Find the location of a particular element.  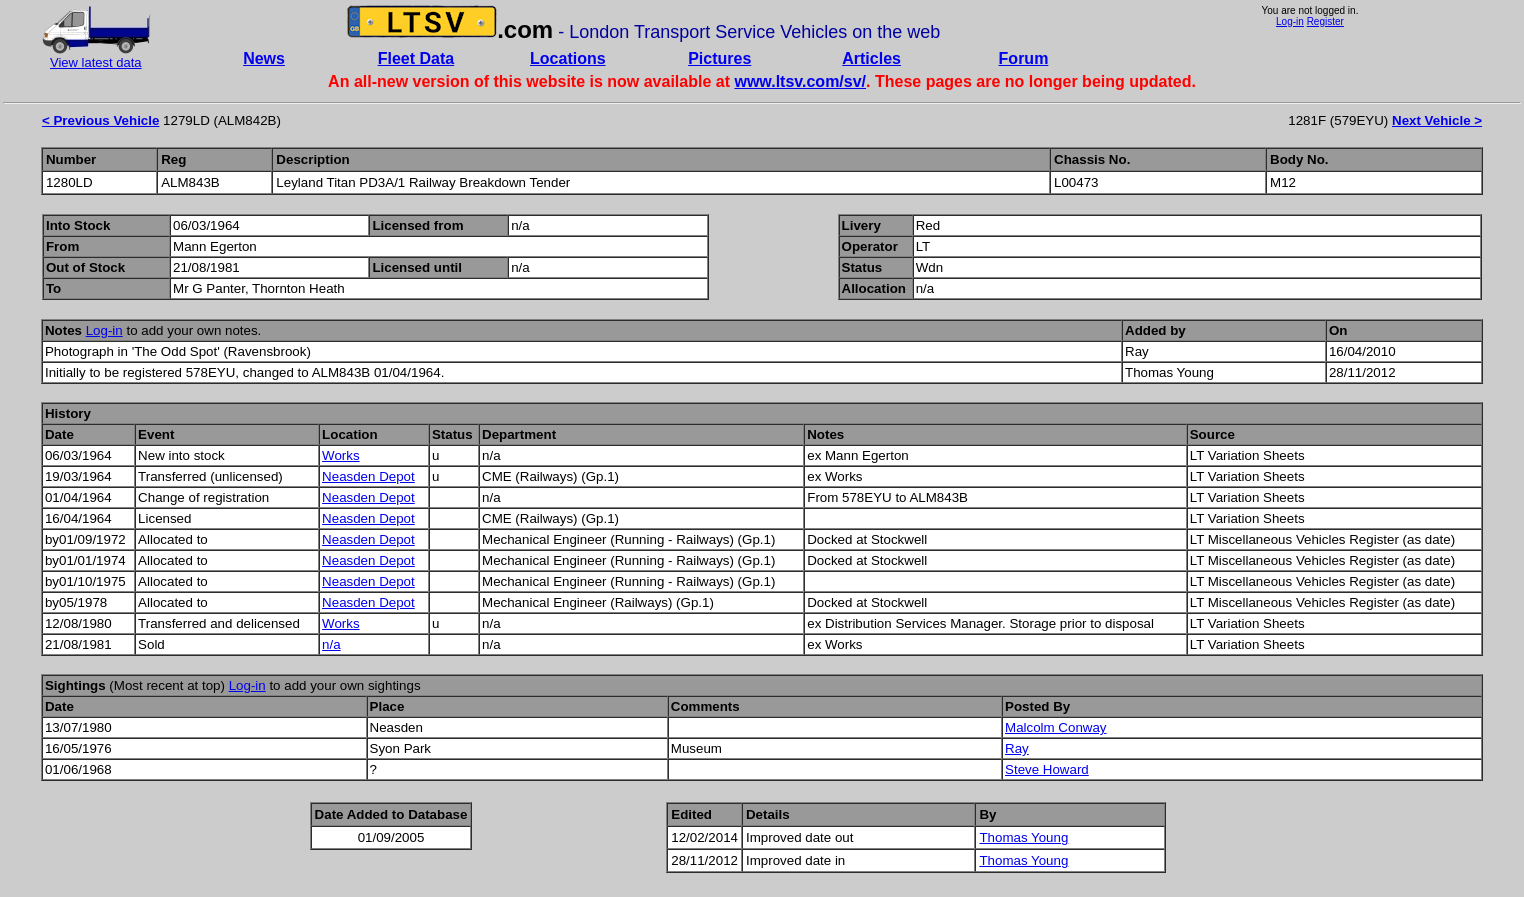

< Previous Vehicle is located at coordinates (100, 120).